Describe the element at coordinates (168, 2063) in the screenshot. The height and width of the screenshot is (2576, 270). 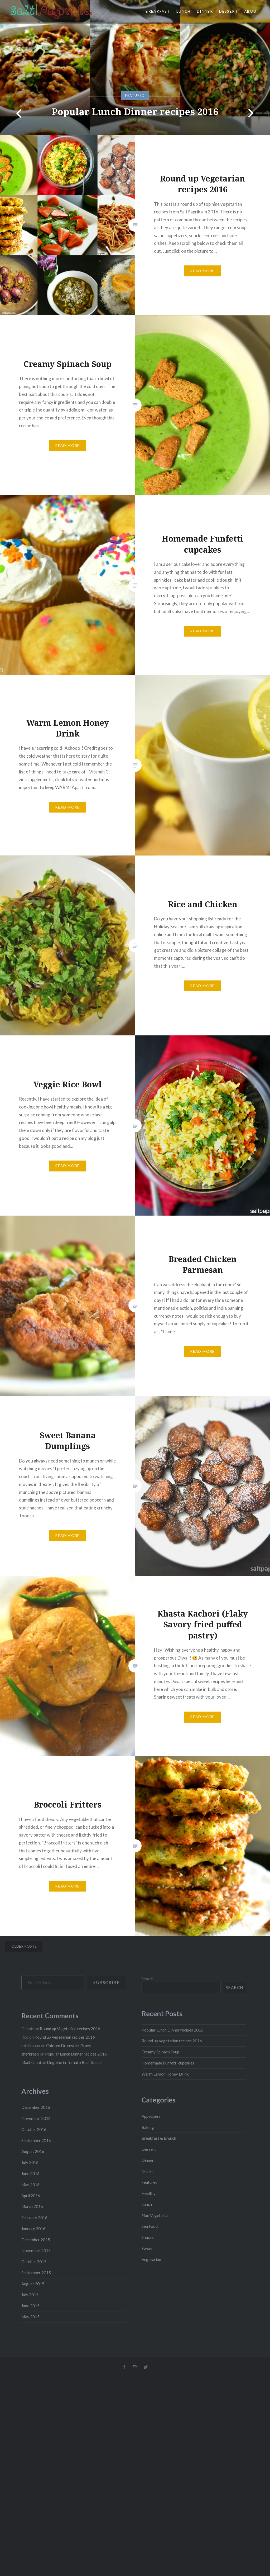
I see `Homemade Funfetti cupcakes` at that location.